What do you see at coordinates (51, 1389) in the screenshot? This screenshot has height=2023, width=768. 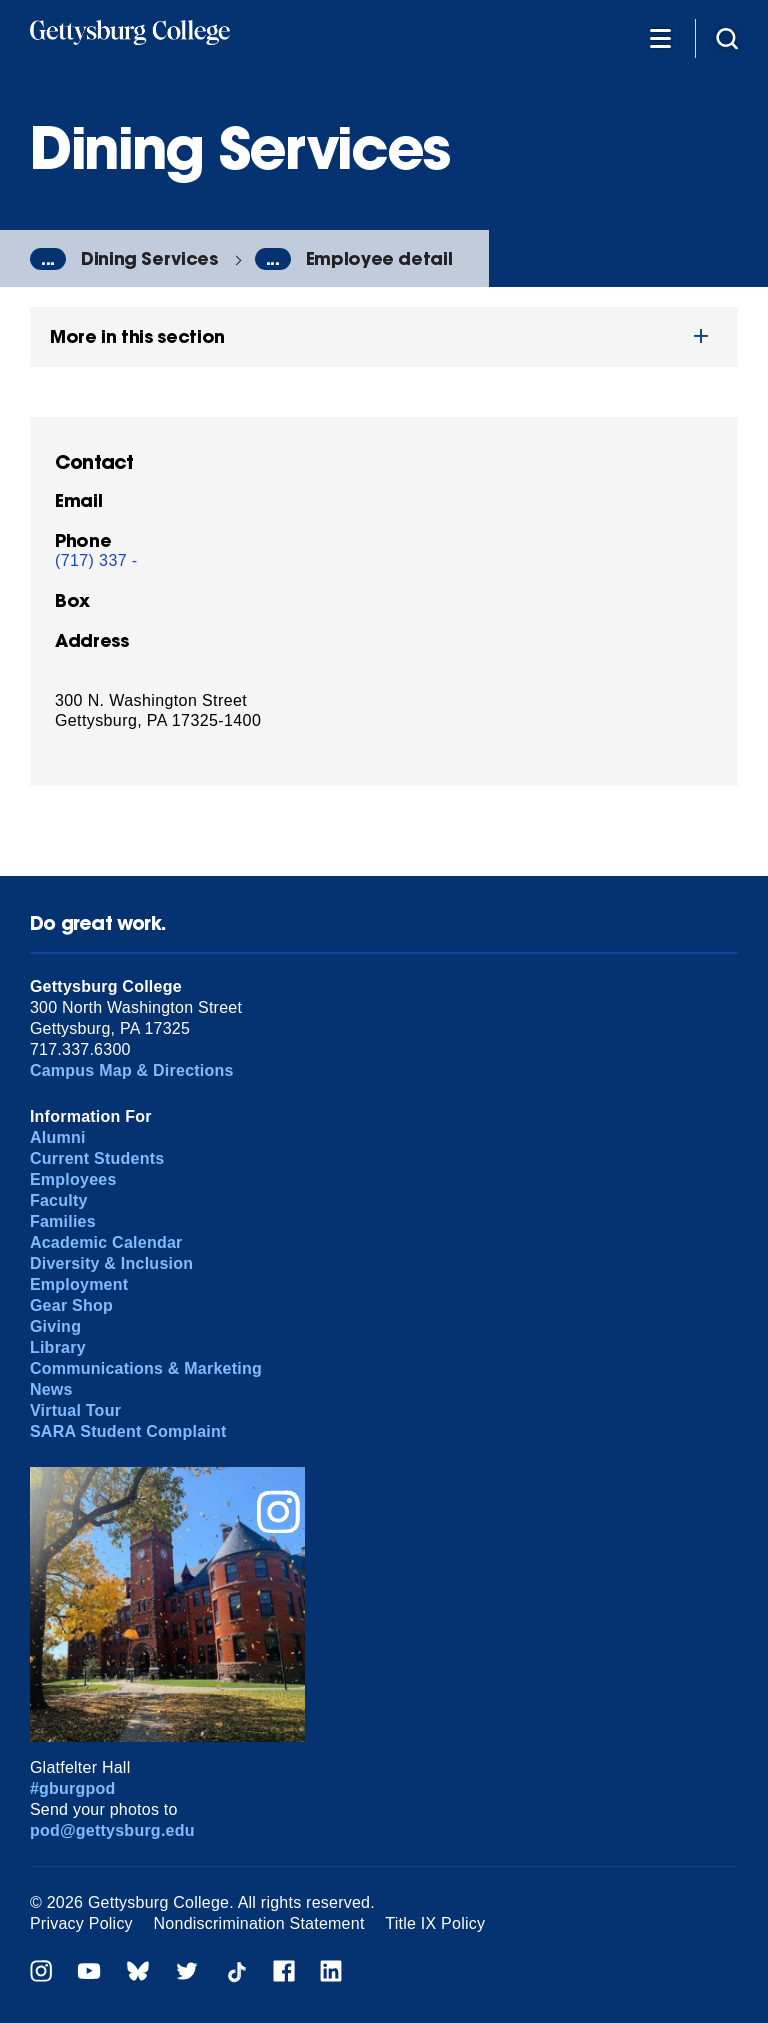 I see `News` at bounding box center [51, 1389].